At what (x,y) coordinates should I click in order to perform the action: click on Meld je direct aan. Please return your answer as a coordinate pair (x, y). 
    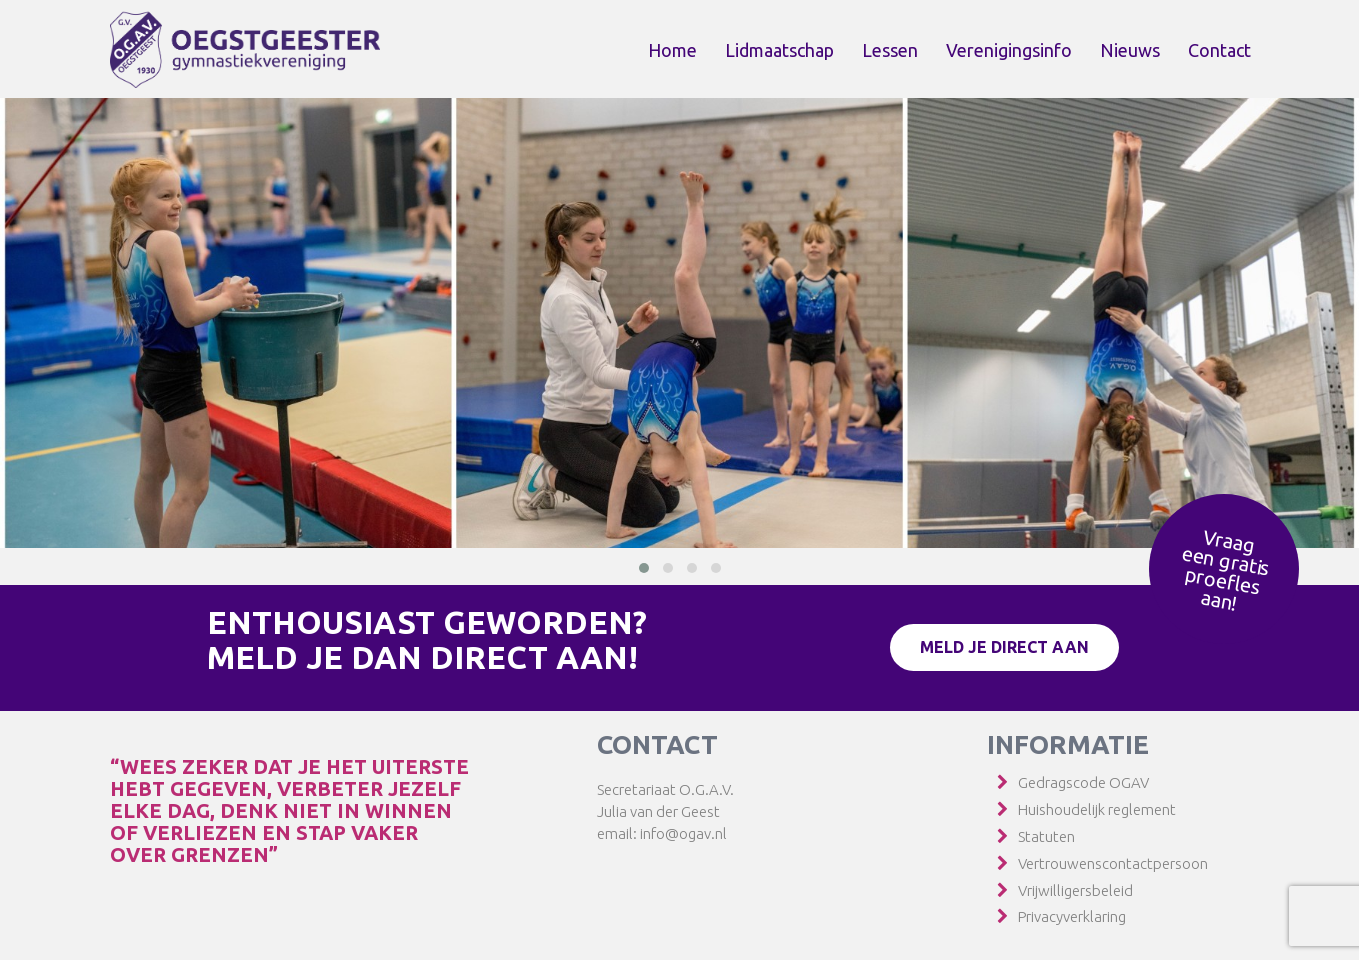
    Looking at the image, I should click on (1004, 647).